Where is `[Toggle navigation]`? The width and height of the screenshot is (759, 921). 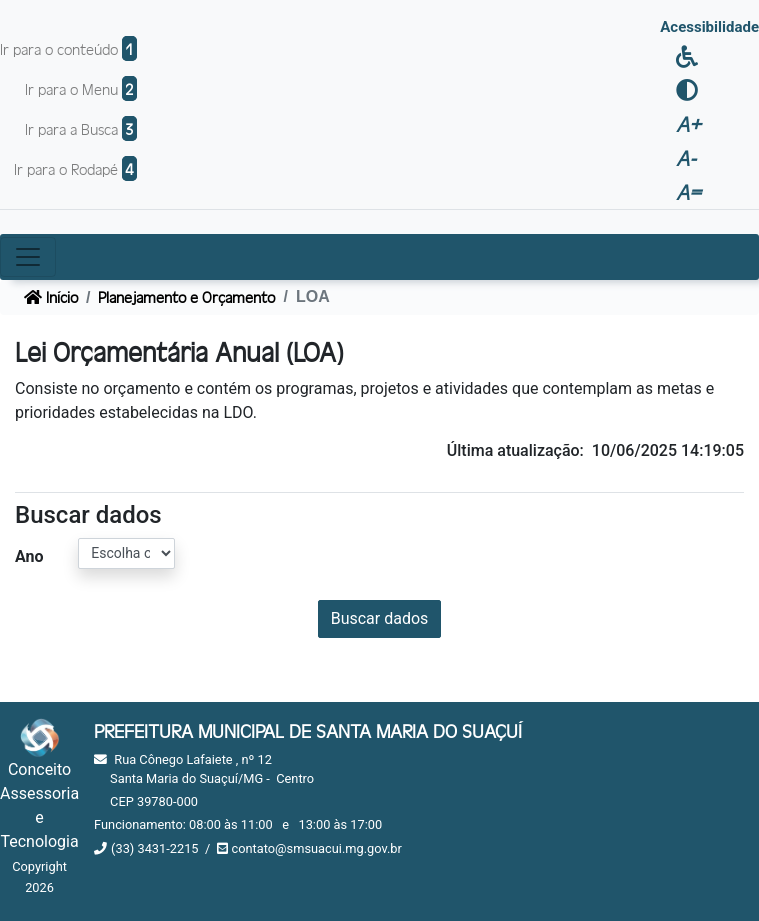 [Toggle navigation] is located at coordinates (28, 257).